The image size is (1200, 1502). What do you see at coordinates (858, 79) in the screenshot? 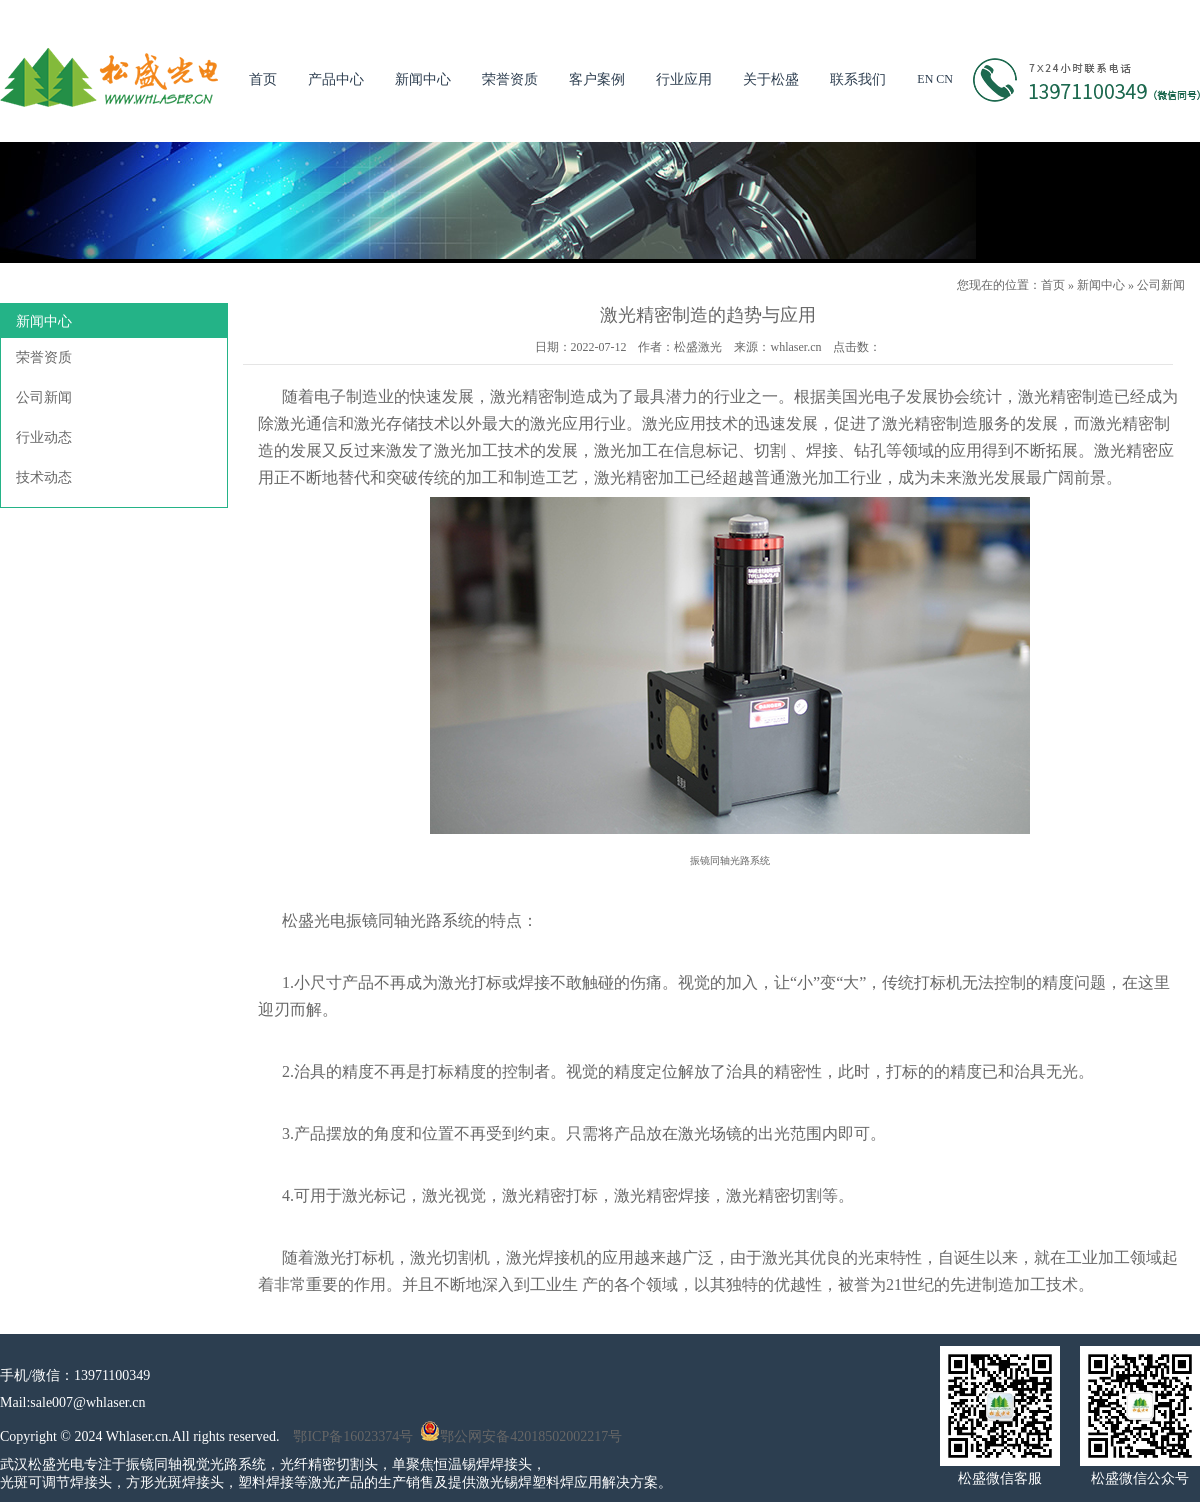
I see `联系我们` at bounding box center [858, 79].